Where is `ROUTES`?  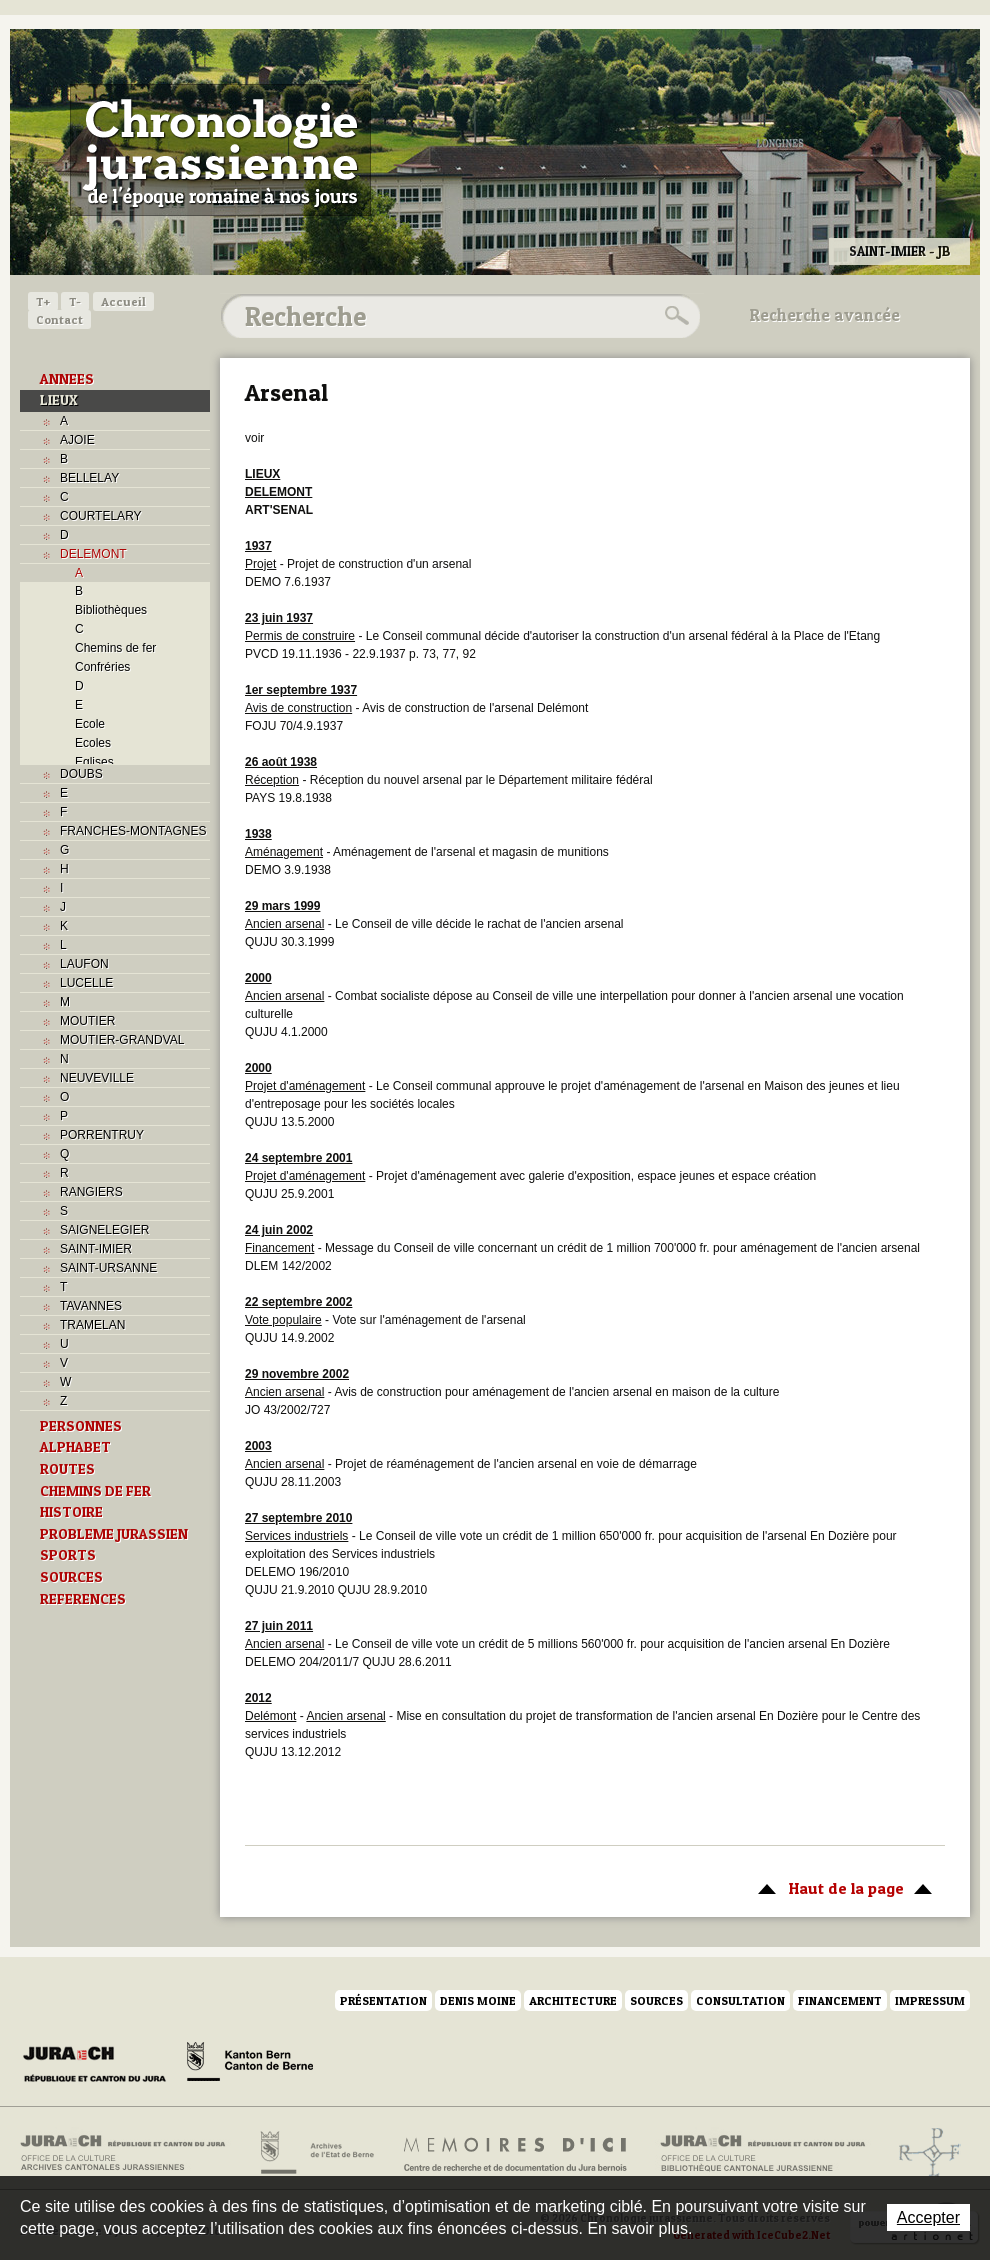
ROUTES is located at coordinates (67, 1469).